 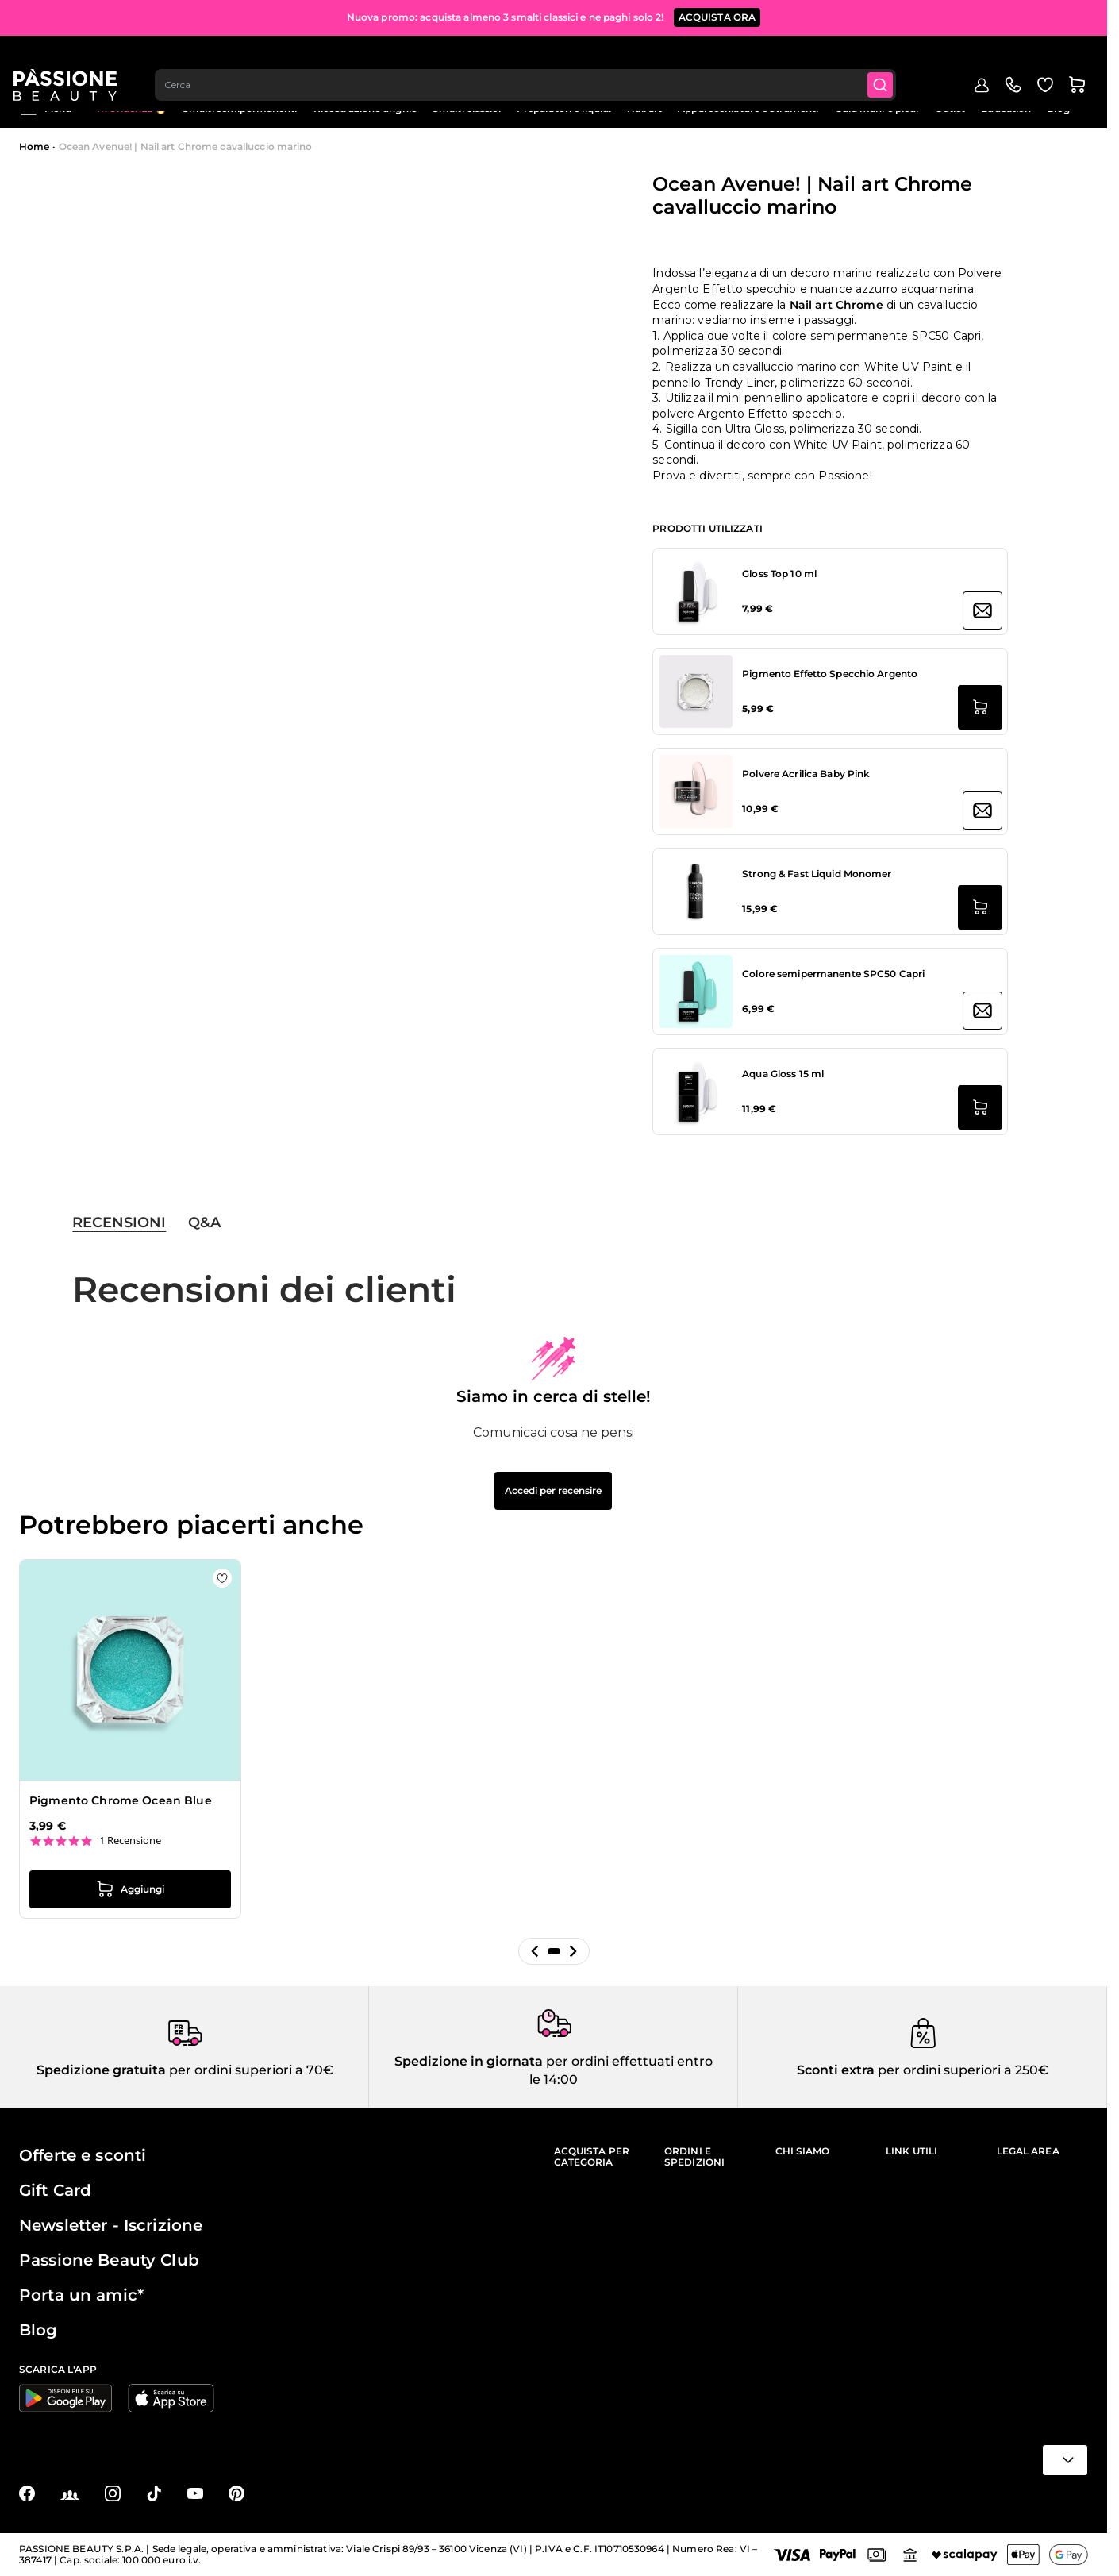 I want to click on Offerte e sconti, so click(x=82, y=2155).